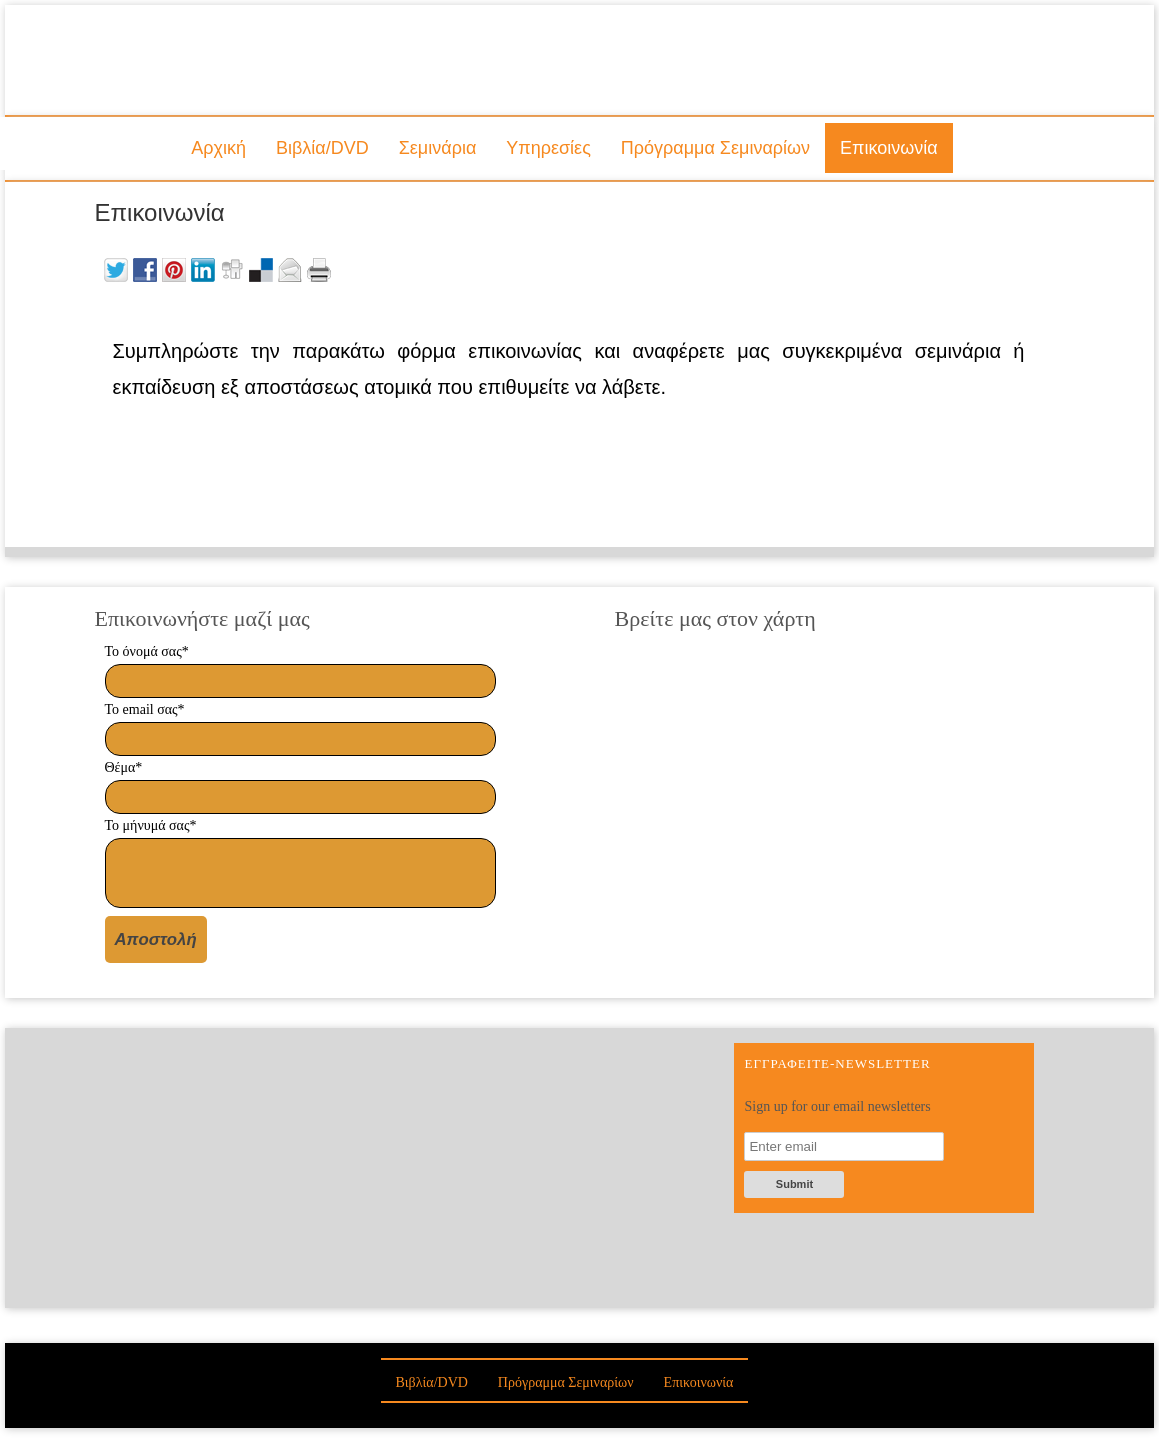  I want to click on Επικοινωνία, so click(889, 148).